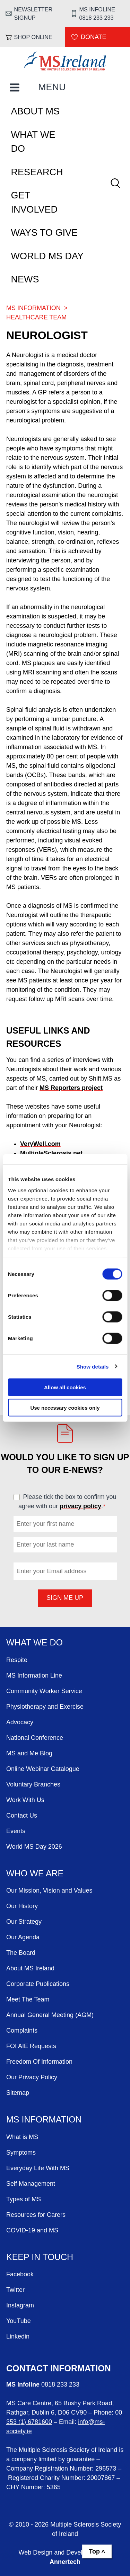 This screenshot has width=130, height=2576. Describe the element at coordinates (35, 111) in the screenshot. I see `About MS` at that location.